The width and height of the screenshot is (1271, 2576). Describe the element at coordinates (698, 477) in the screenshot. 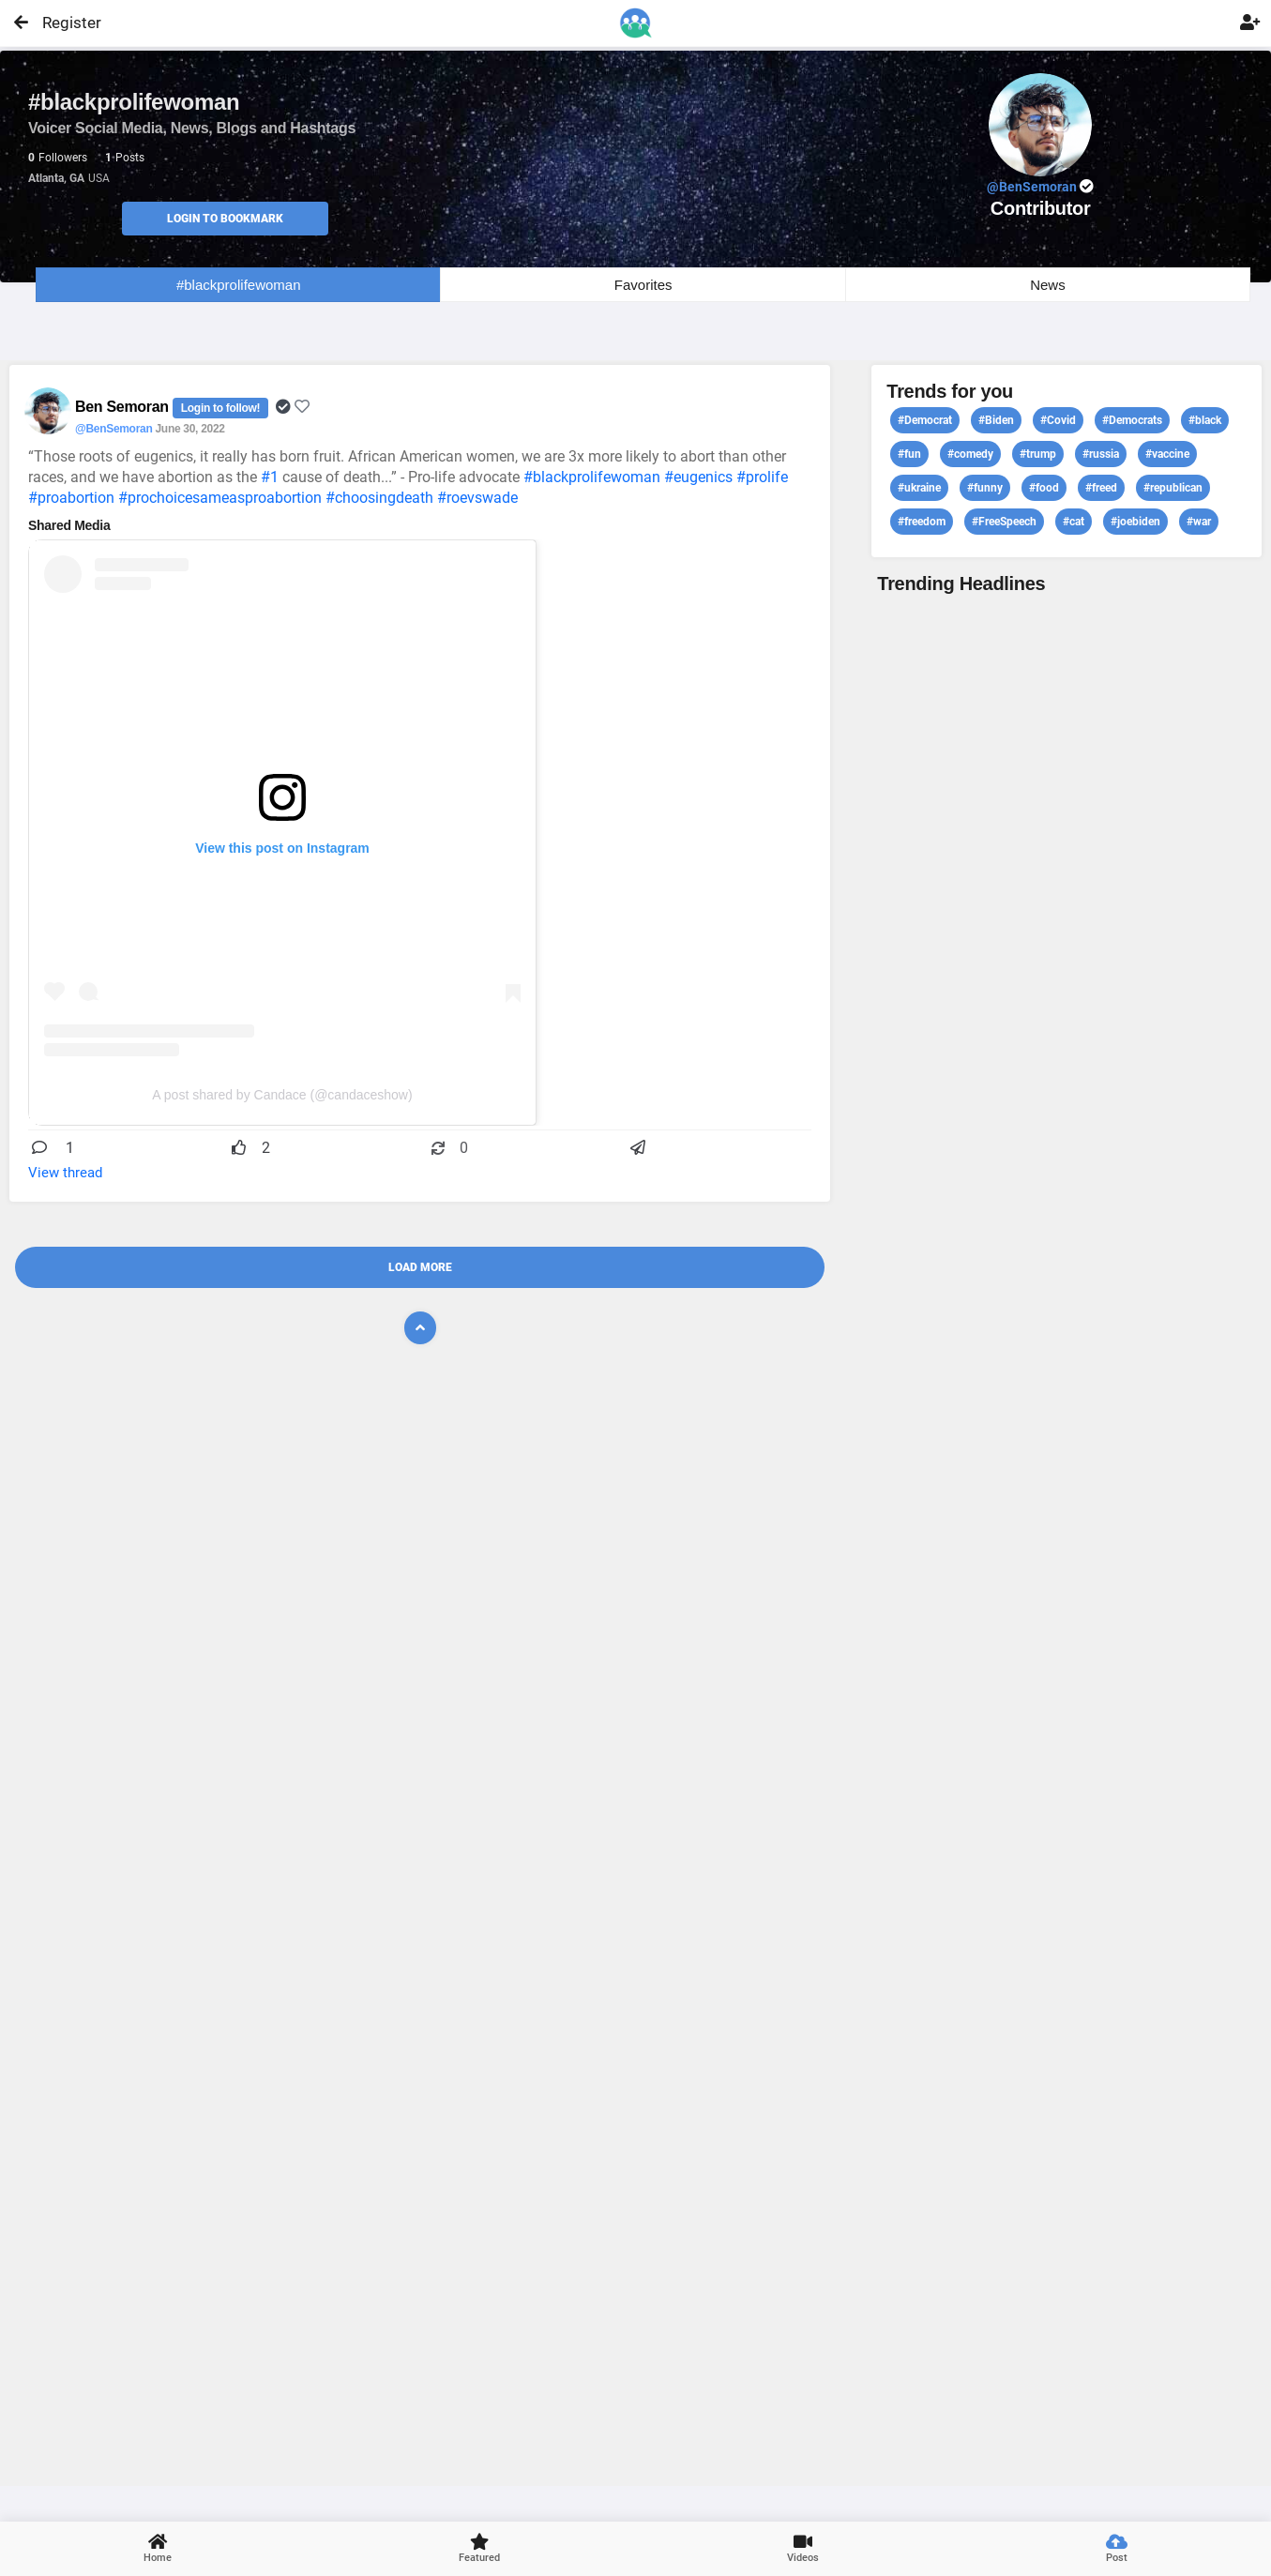

I see `#eugenics` at that location.